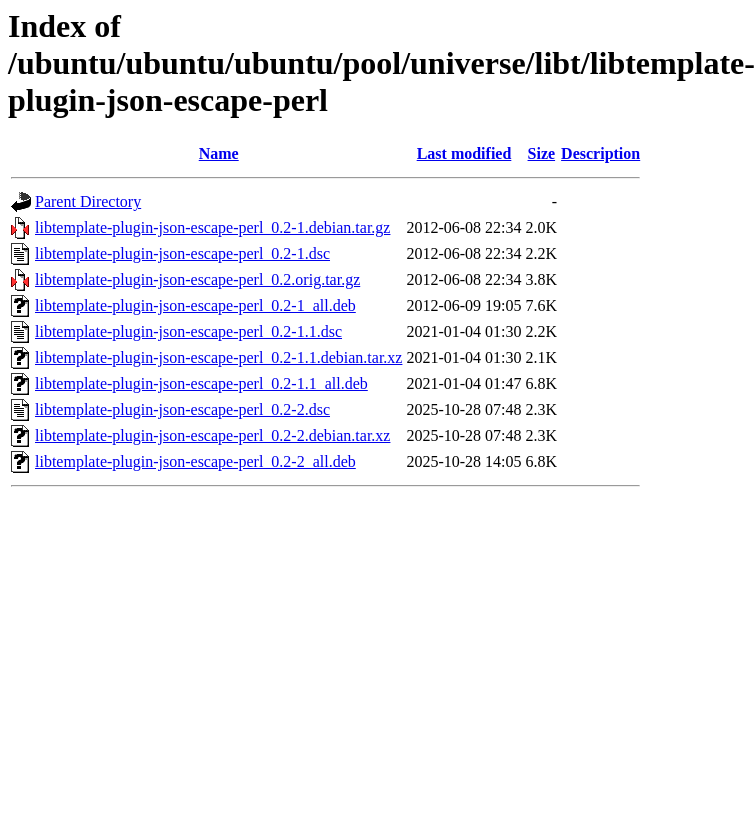 This screenshot has height=840, width=755. Describe the element at coordinates (195, 461) in the screenshot. I see `libtemplate-plugin-json-escape-perl_0.2-2_all.deb` at that location.